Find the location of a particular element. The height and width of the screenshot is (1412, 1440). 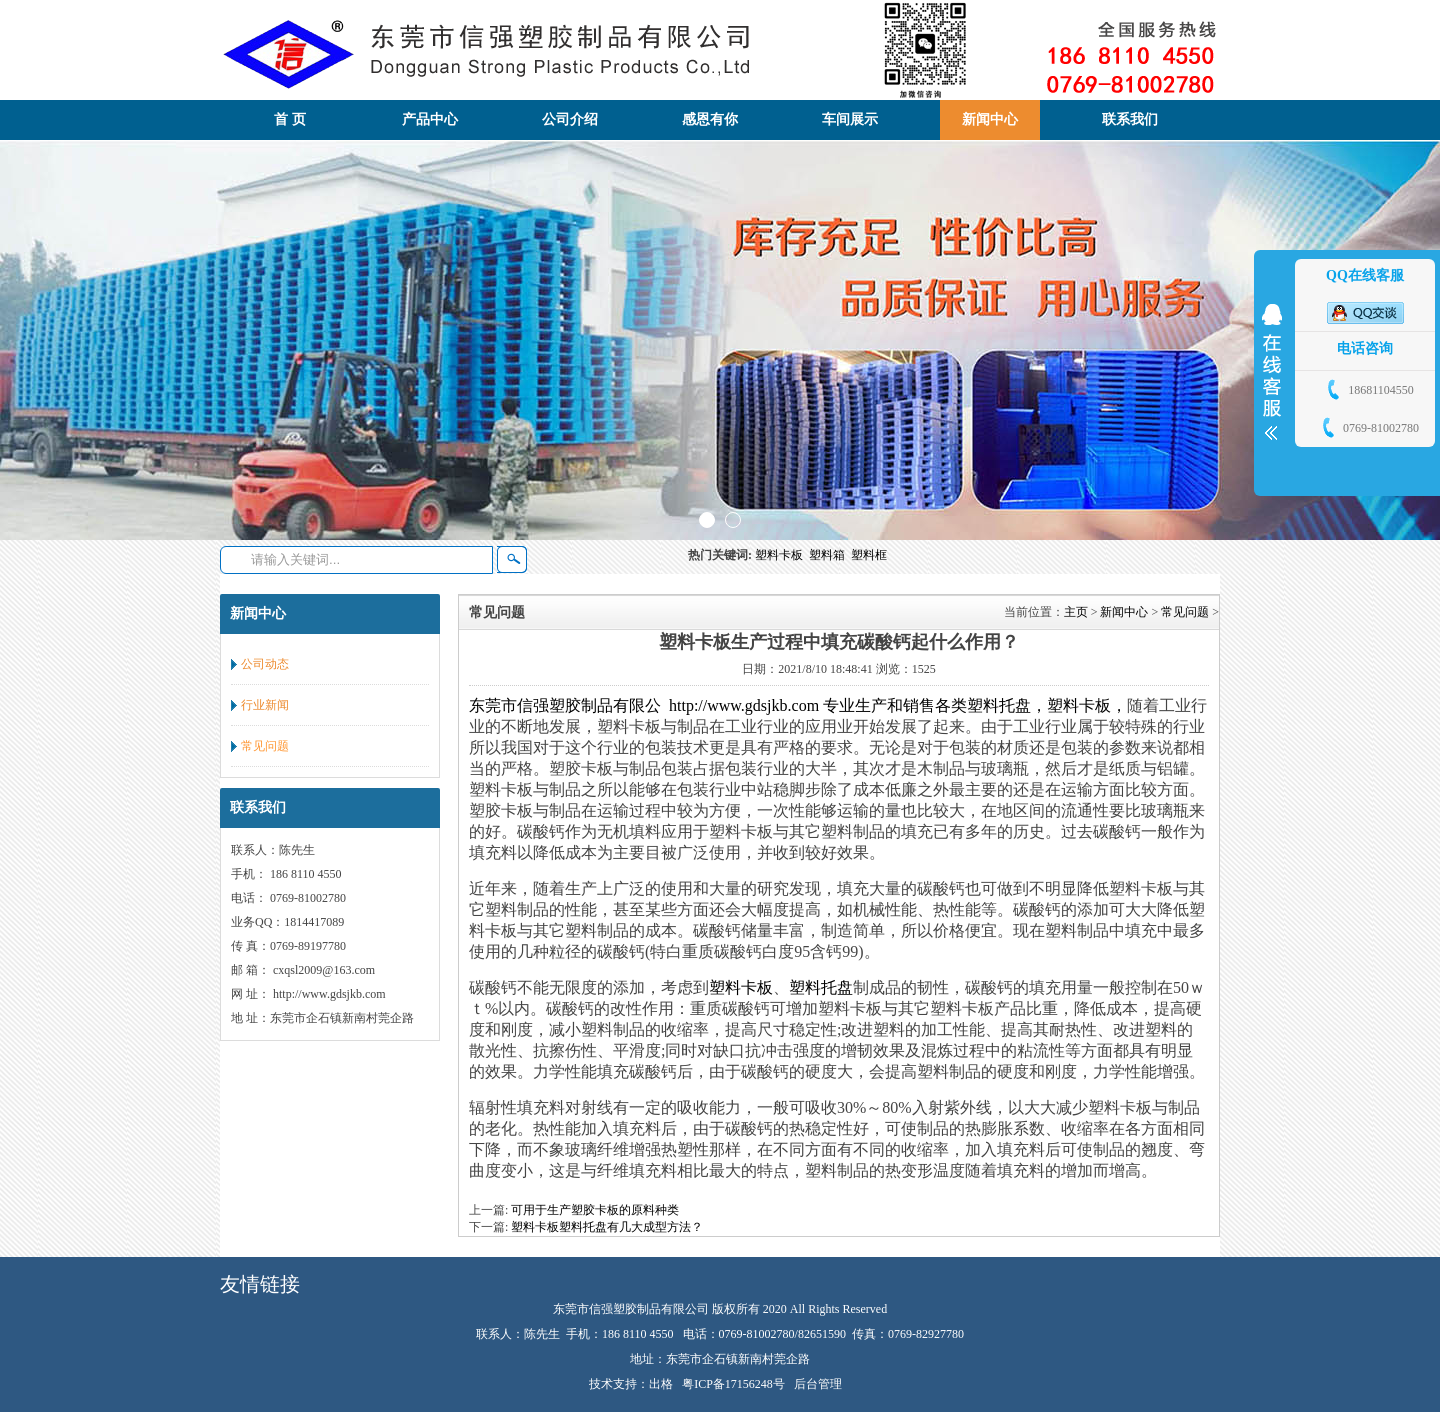

公司介绍 is located at coordinates (570, 119).